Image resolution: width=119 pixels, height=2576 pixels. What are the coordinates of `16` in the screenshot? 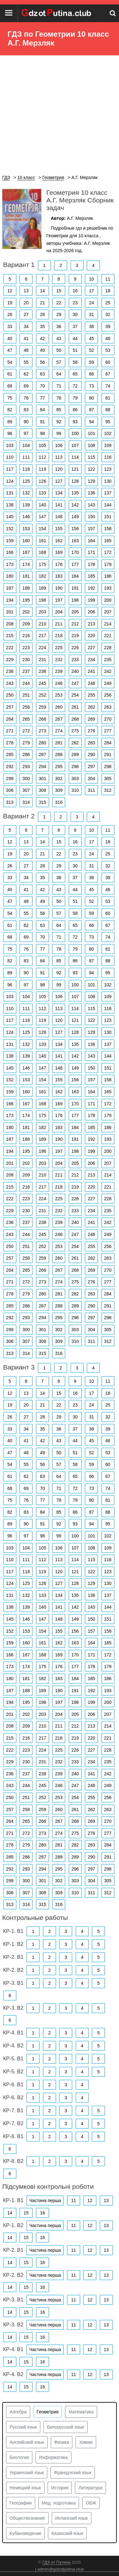 It's located at (75, 290).